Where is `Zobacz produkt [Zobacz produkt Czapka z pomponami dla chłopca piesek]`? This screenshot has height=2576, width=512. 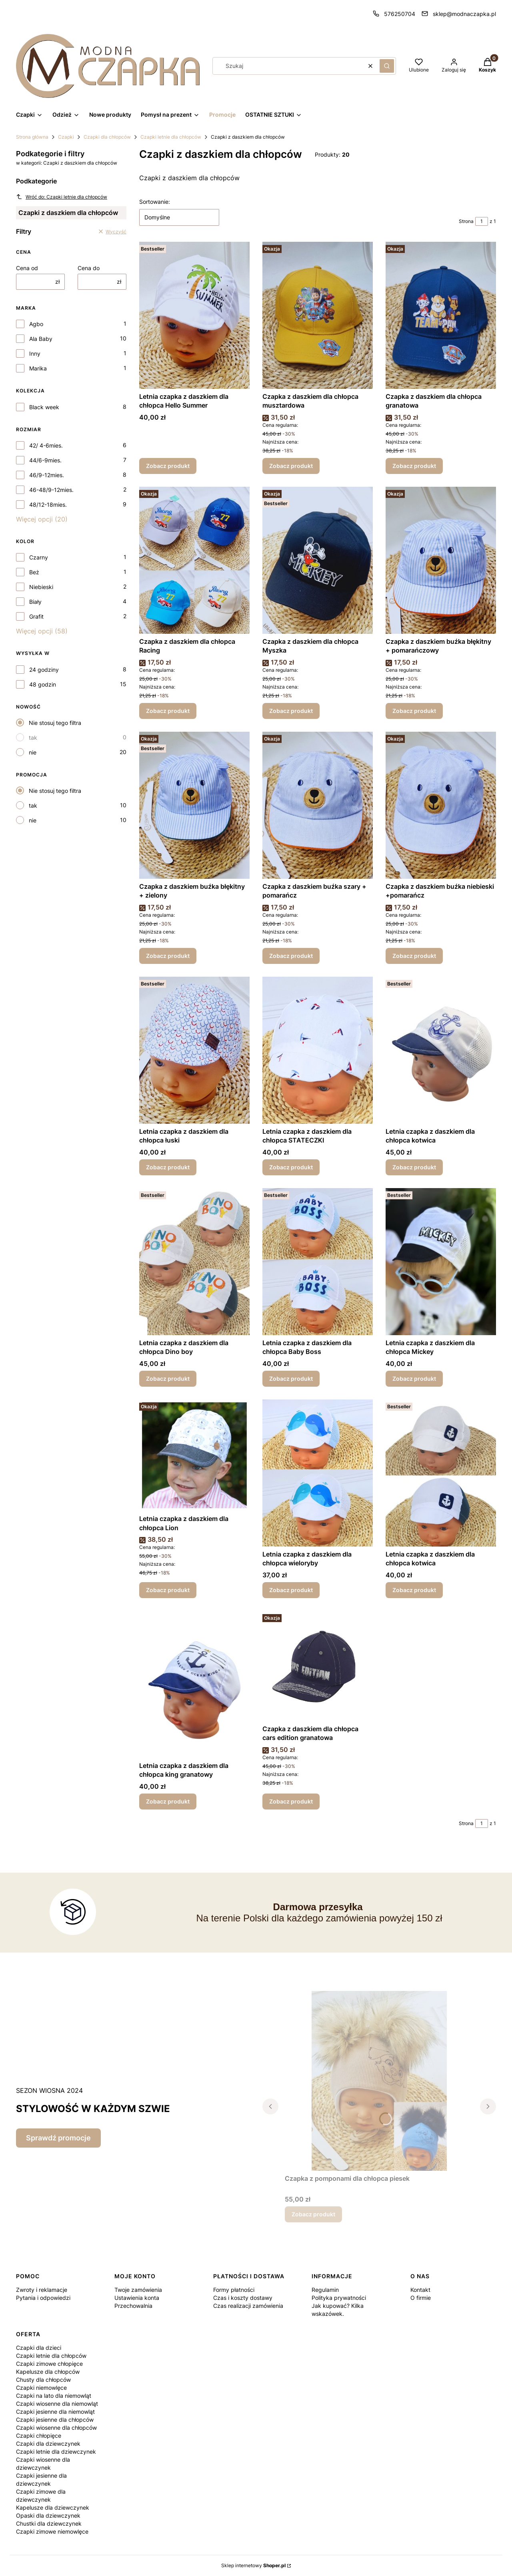
Zobacz produkt [Zobacz produkt Czapka z pomponami dla chłopca piesek] is located at coordinates (313, 2214).